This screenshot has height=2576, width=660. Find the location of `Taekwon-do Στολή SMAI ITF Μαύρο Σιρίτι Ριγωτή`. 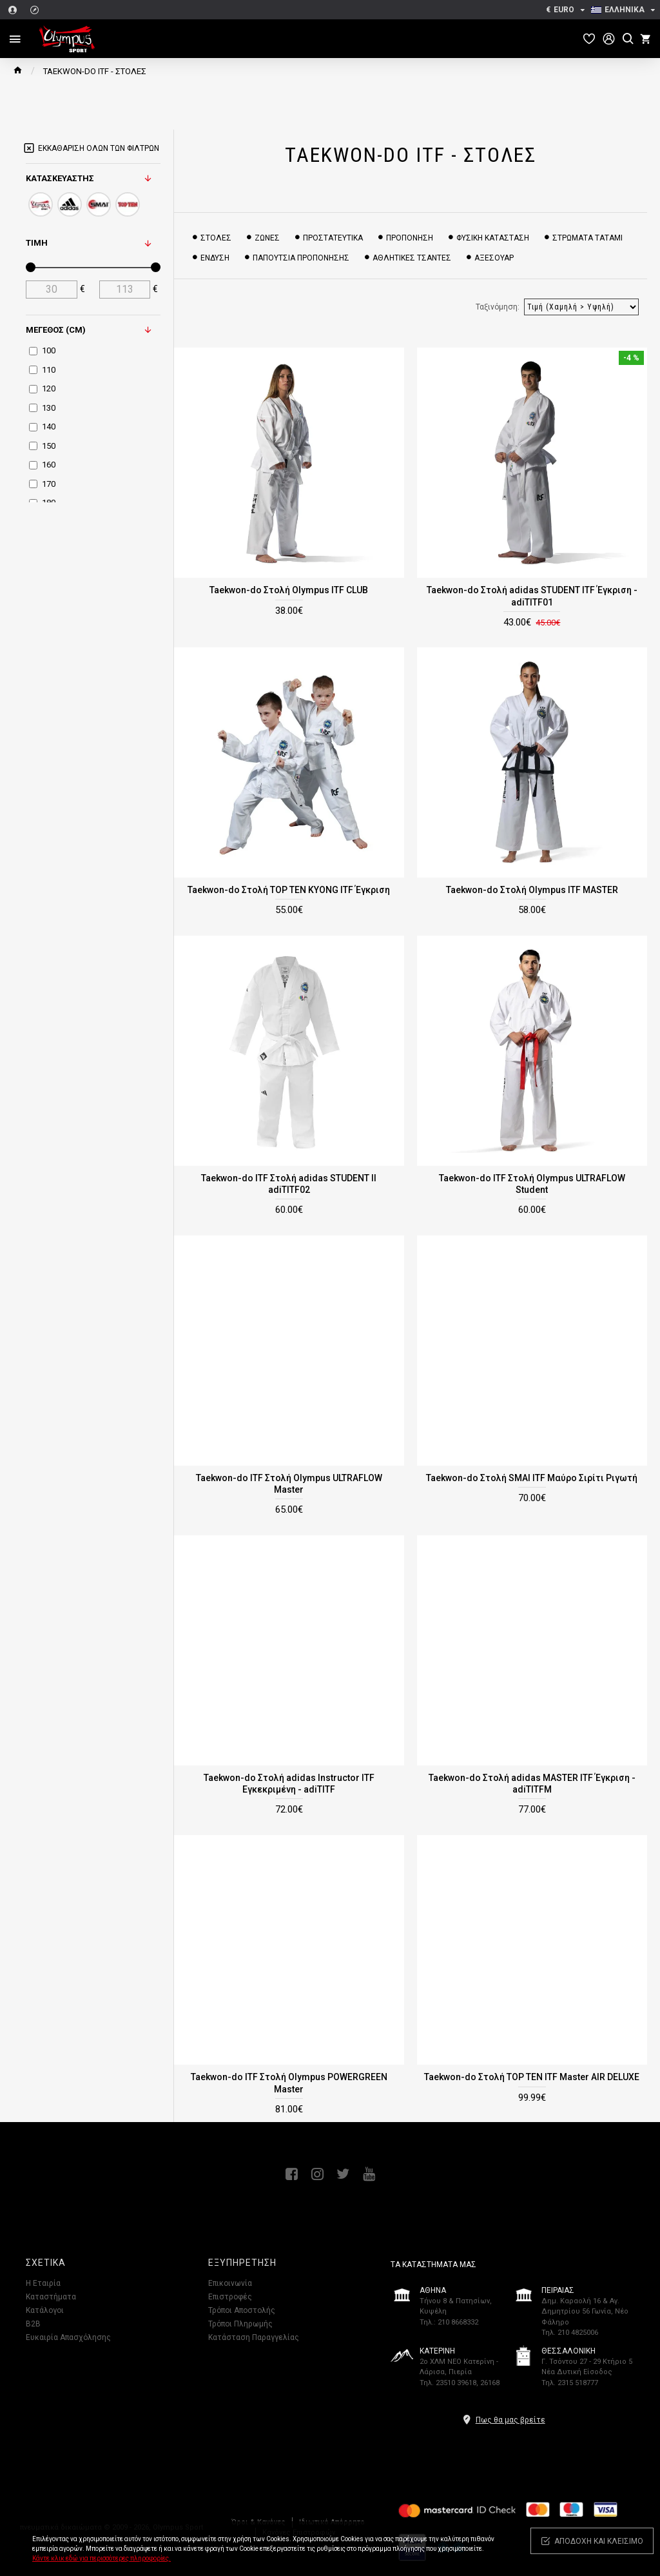

Taekwon-do Στολή SMAI ITF Μαύρο Σιρίτι Ριγωτή is located at coordinates (531, 1478).